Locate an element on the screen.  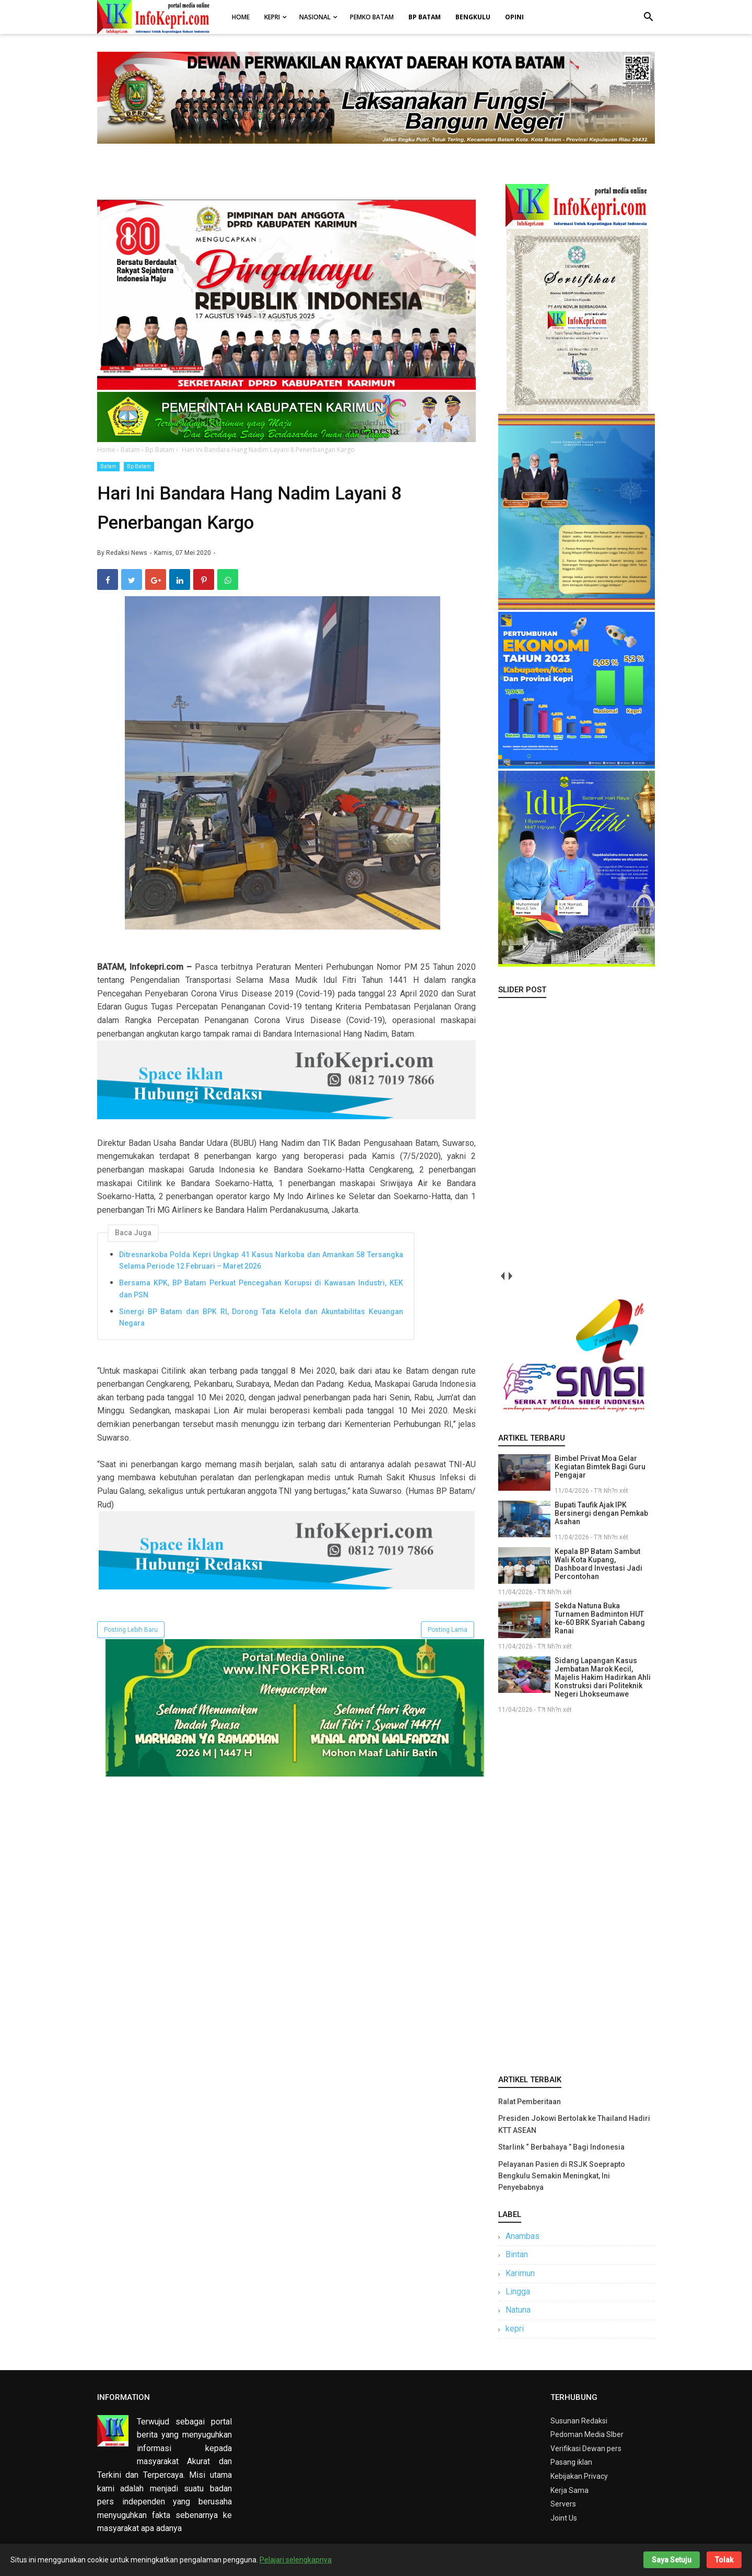
Posting Lebih Baru is located at coordinates (131, 1629).